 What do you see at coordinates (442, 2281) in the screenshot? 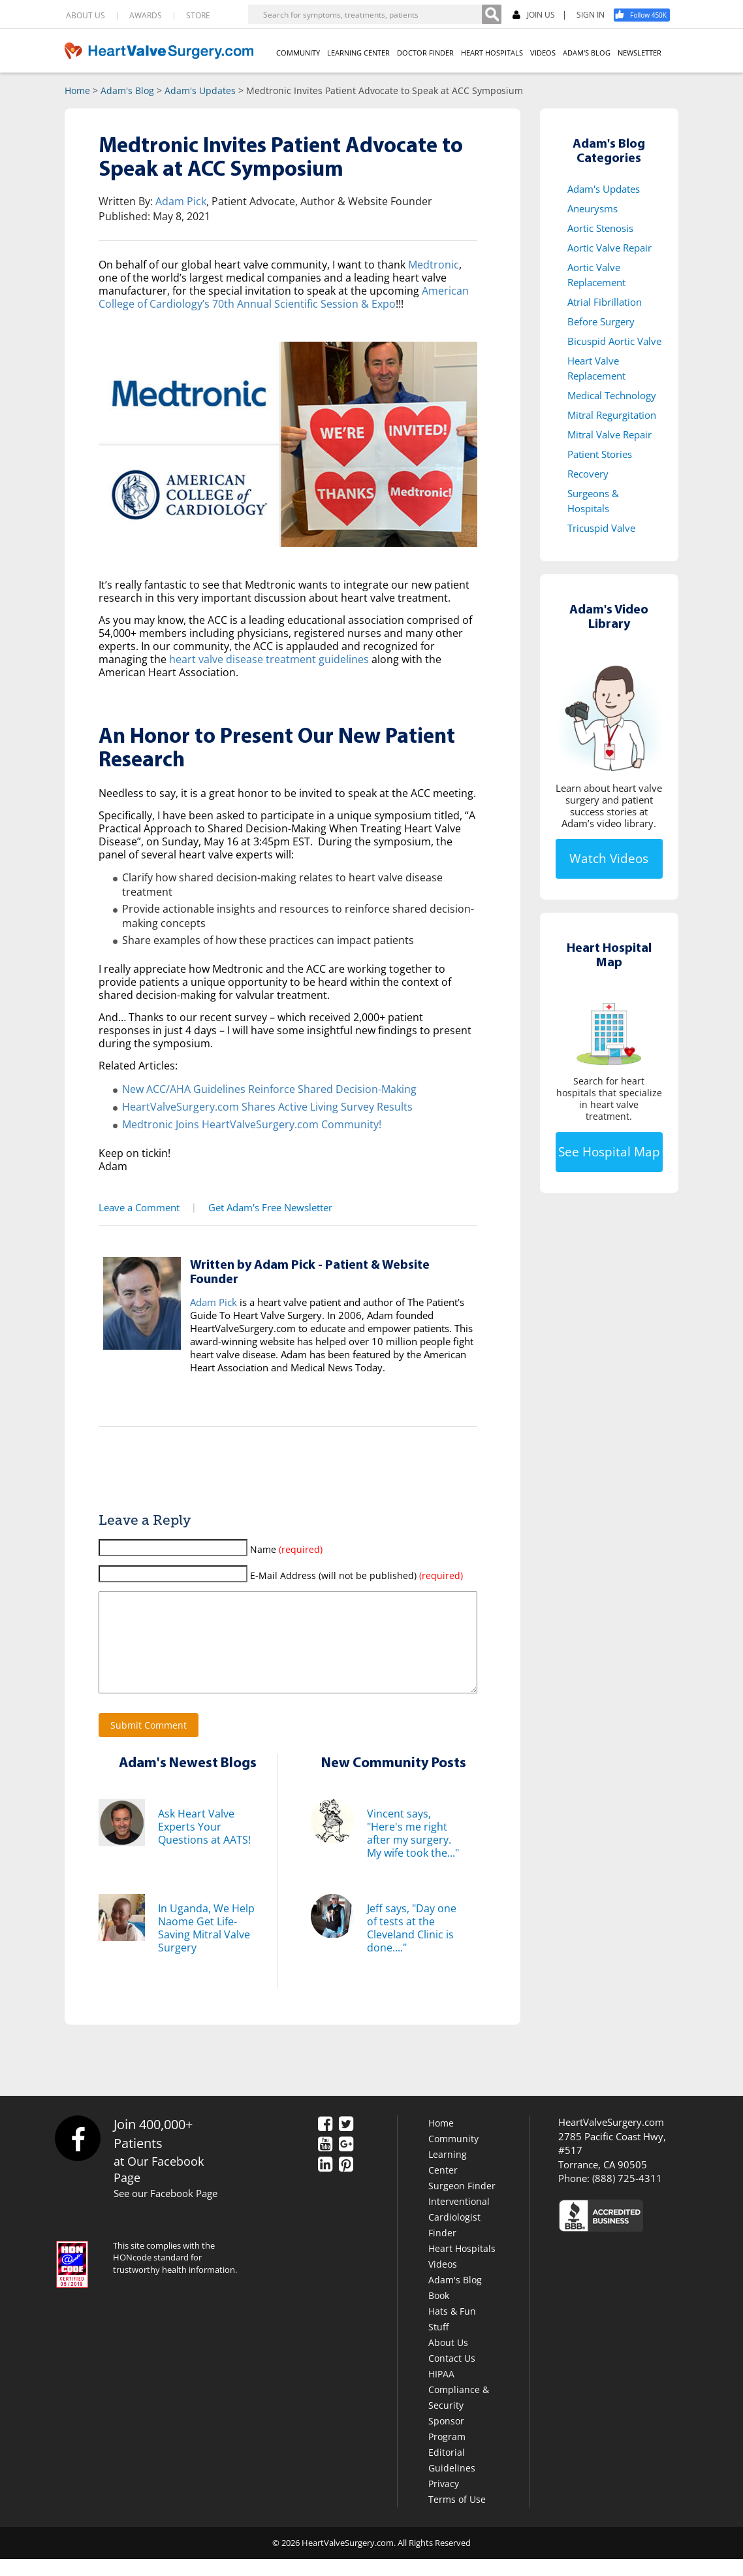
I see `Videos` at bounding box center [442, 2281].